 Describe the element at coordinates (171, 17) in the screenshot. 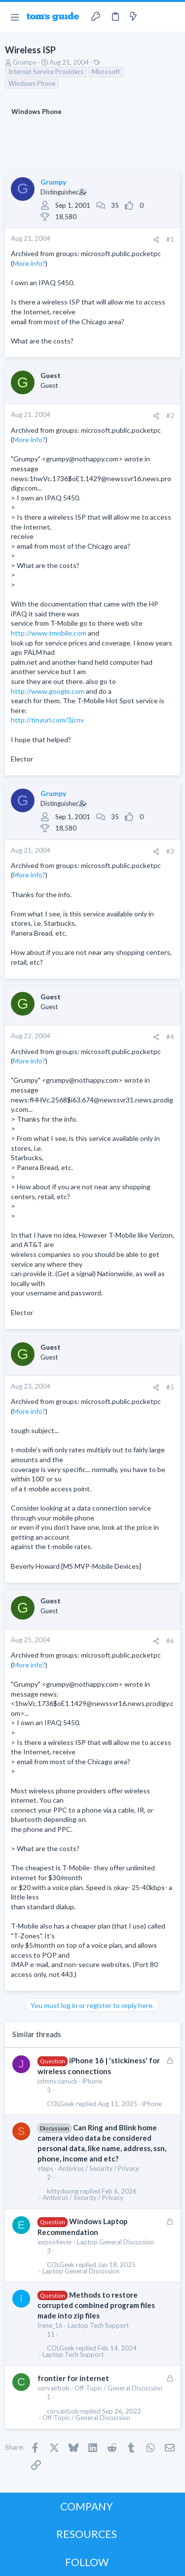

I see `[Search]` at that location.